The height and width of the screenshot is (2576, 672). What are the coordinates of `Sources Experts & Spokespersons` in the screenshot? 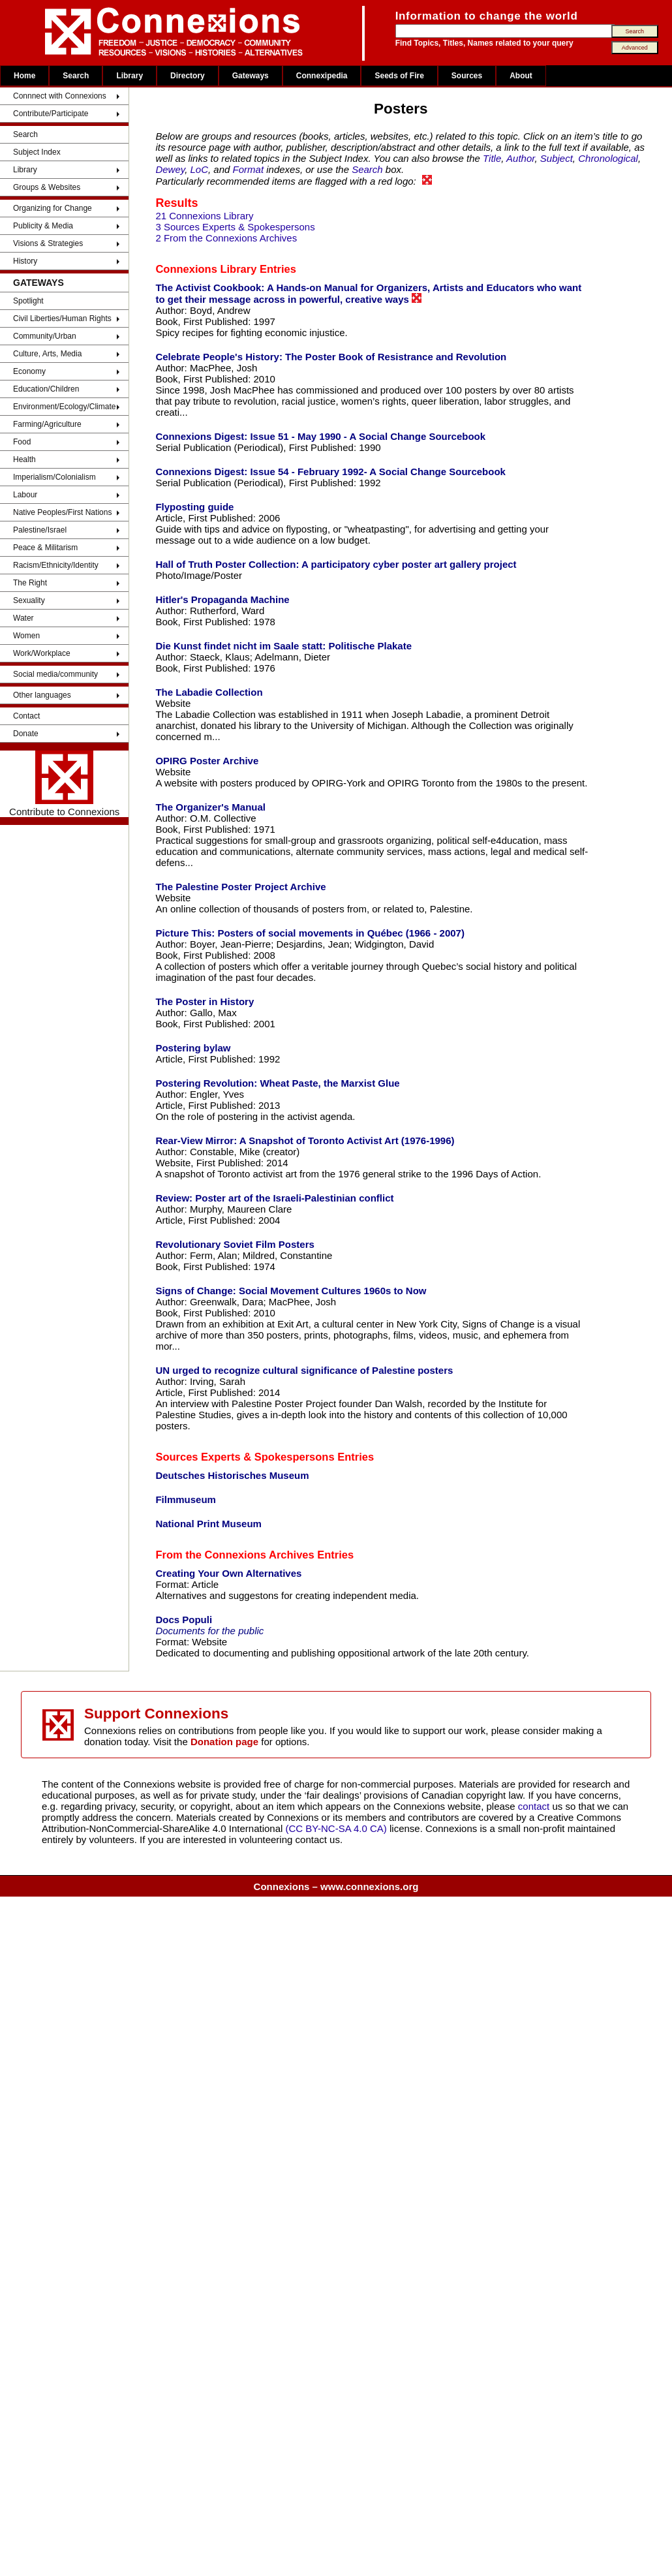 It's located at (244, 1457).